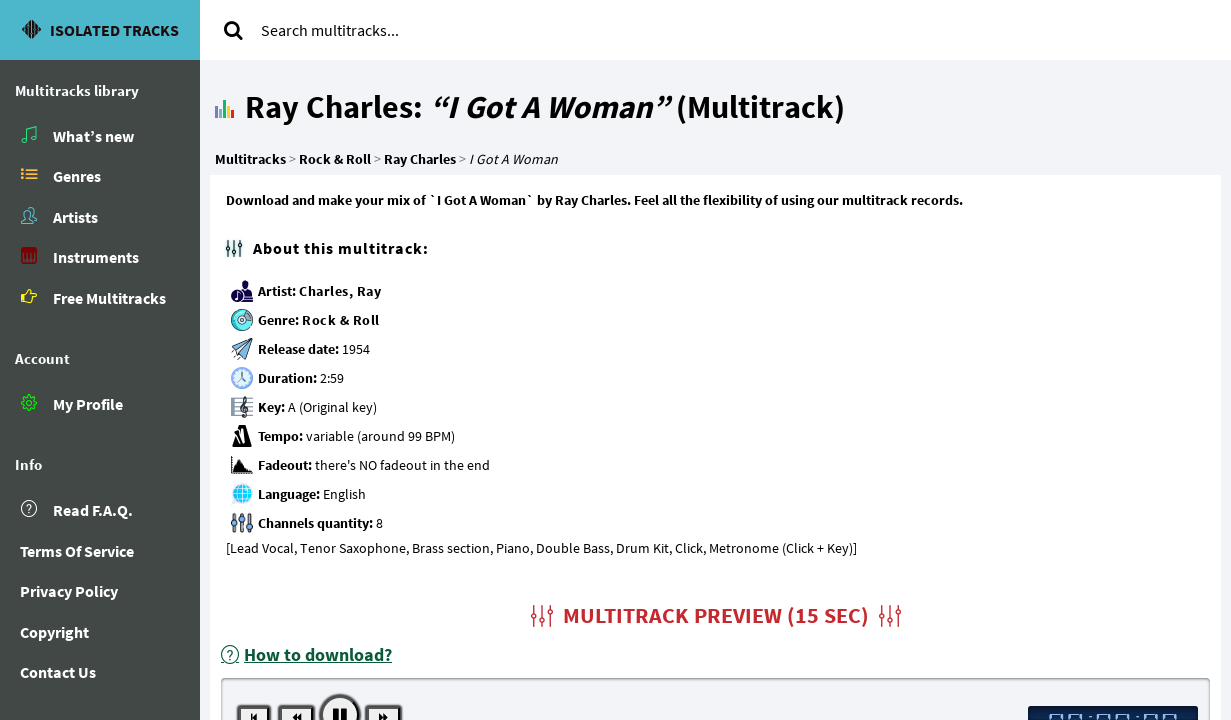 This screenshot has width=1231, height=720. Describe the element at coordinates (341, 320) in the screenshot. I see `Rock & Roll` at that location.